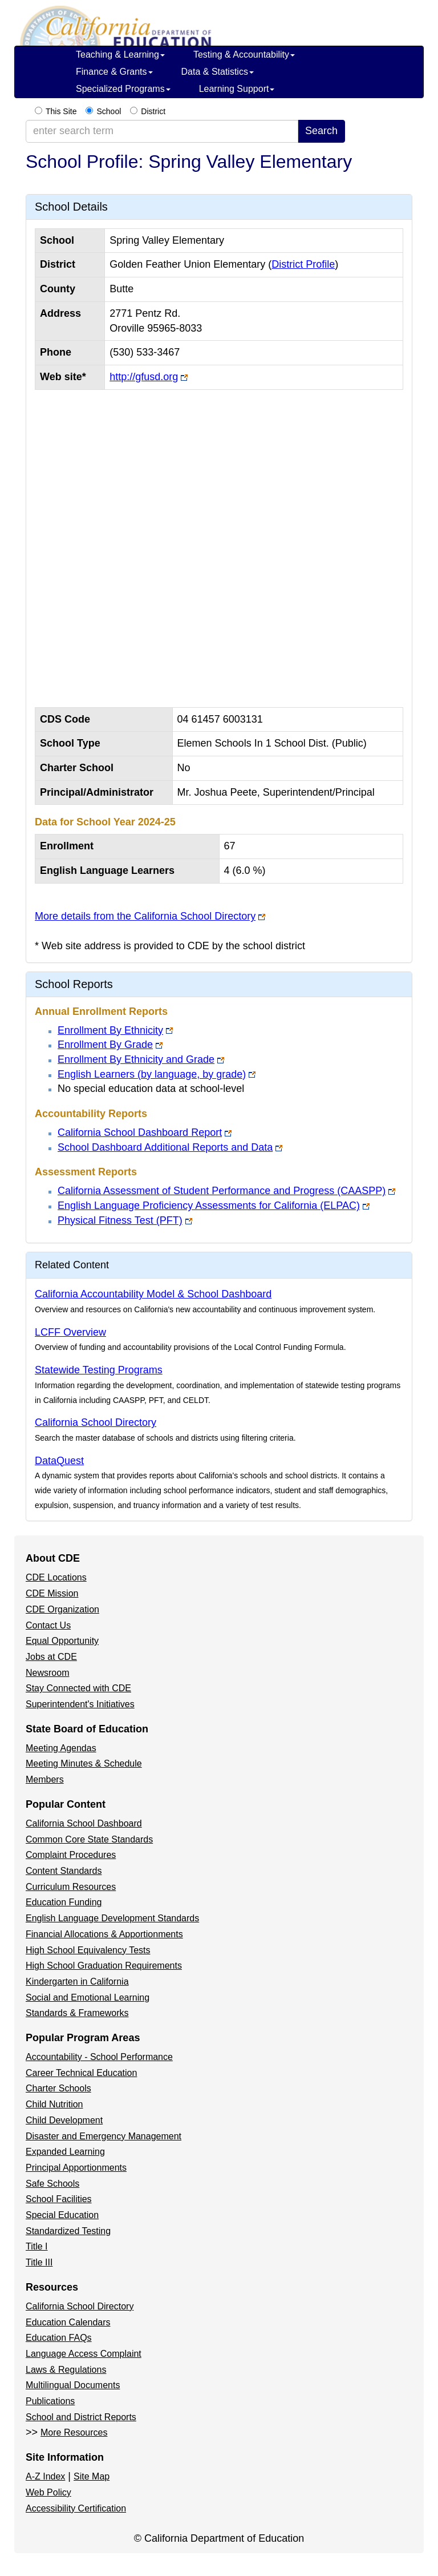  Describe the element at coordinates (64, 1902) in the screenshot. I see `Education Funding` at that location.